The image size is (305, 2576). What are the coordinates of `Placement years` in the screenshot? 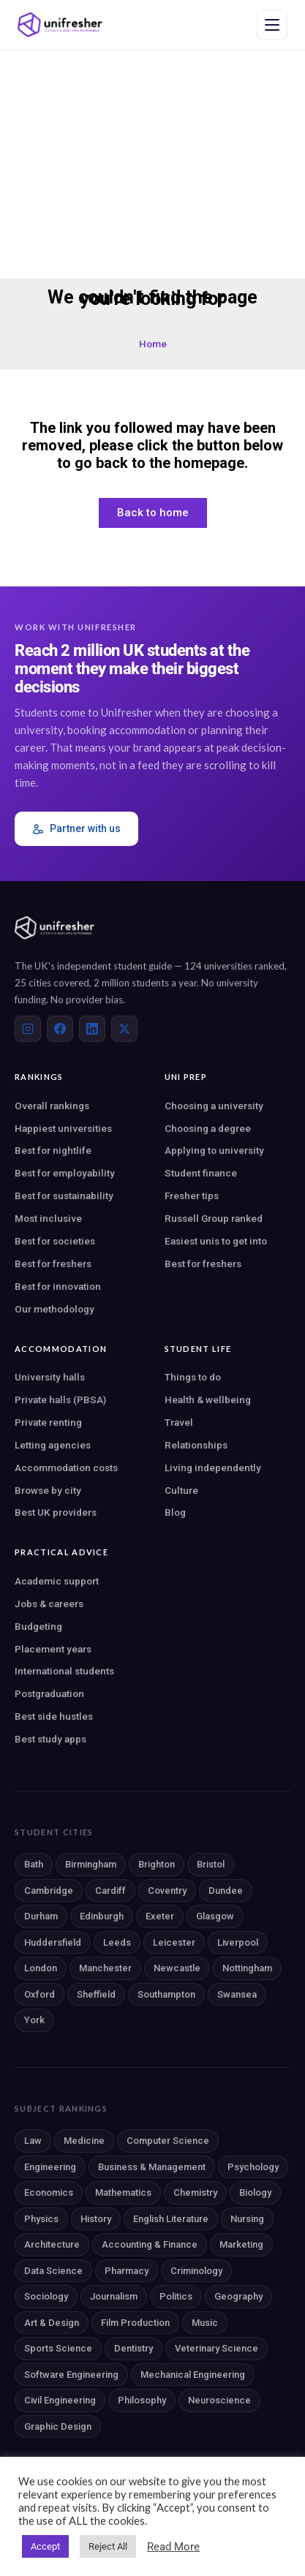 It's located at (53, 1649).